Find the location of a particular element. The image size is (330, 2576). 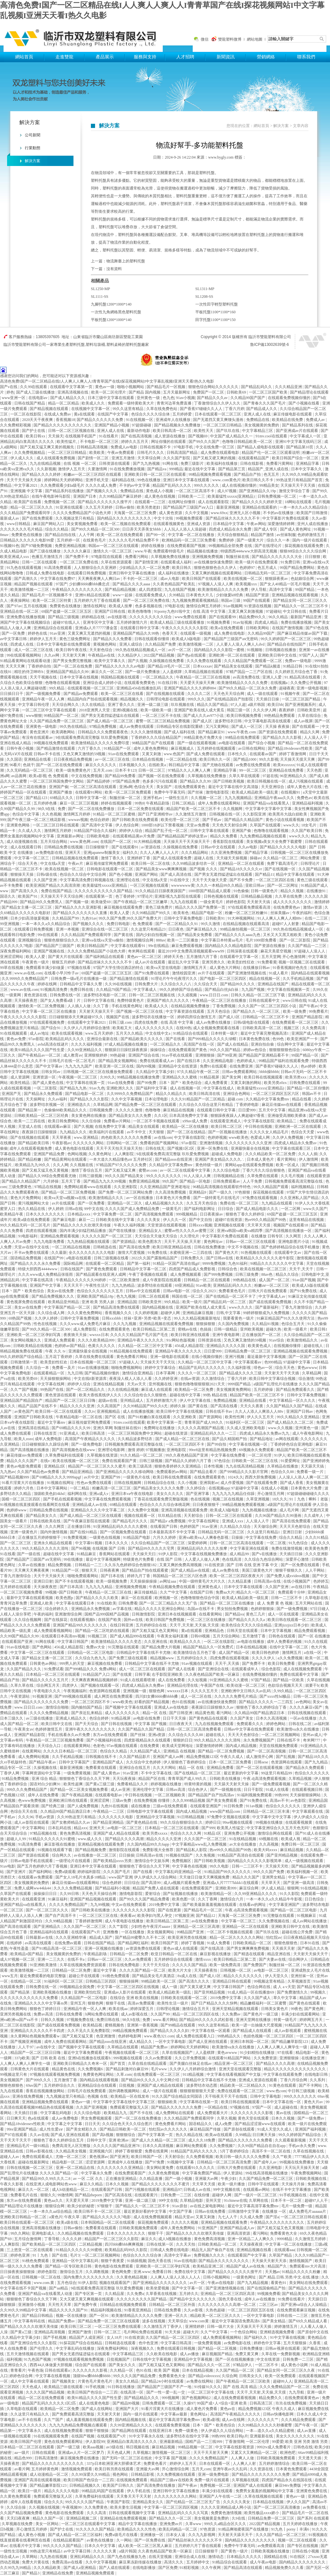

久久久久久久久久久网站 is located at coordinates (176, 2496).